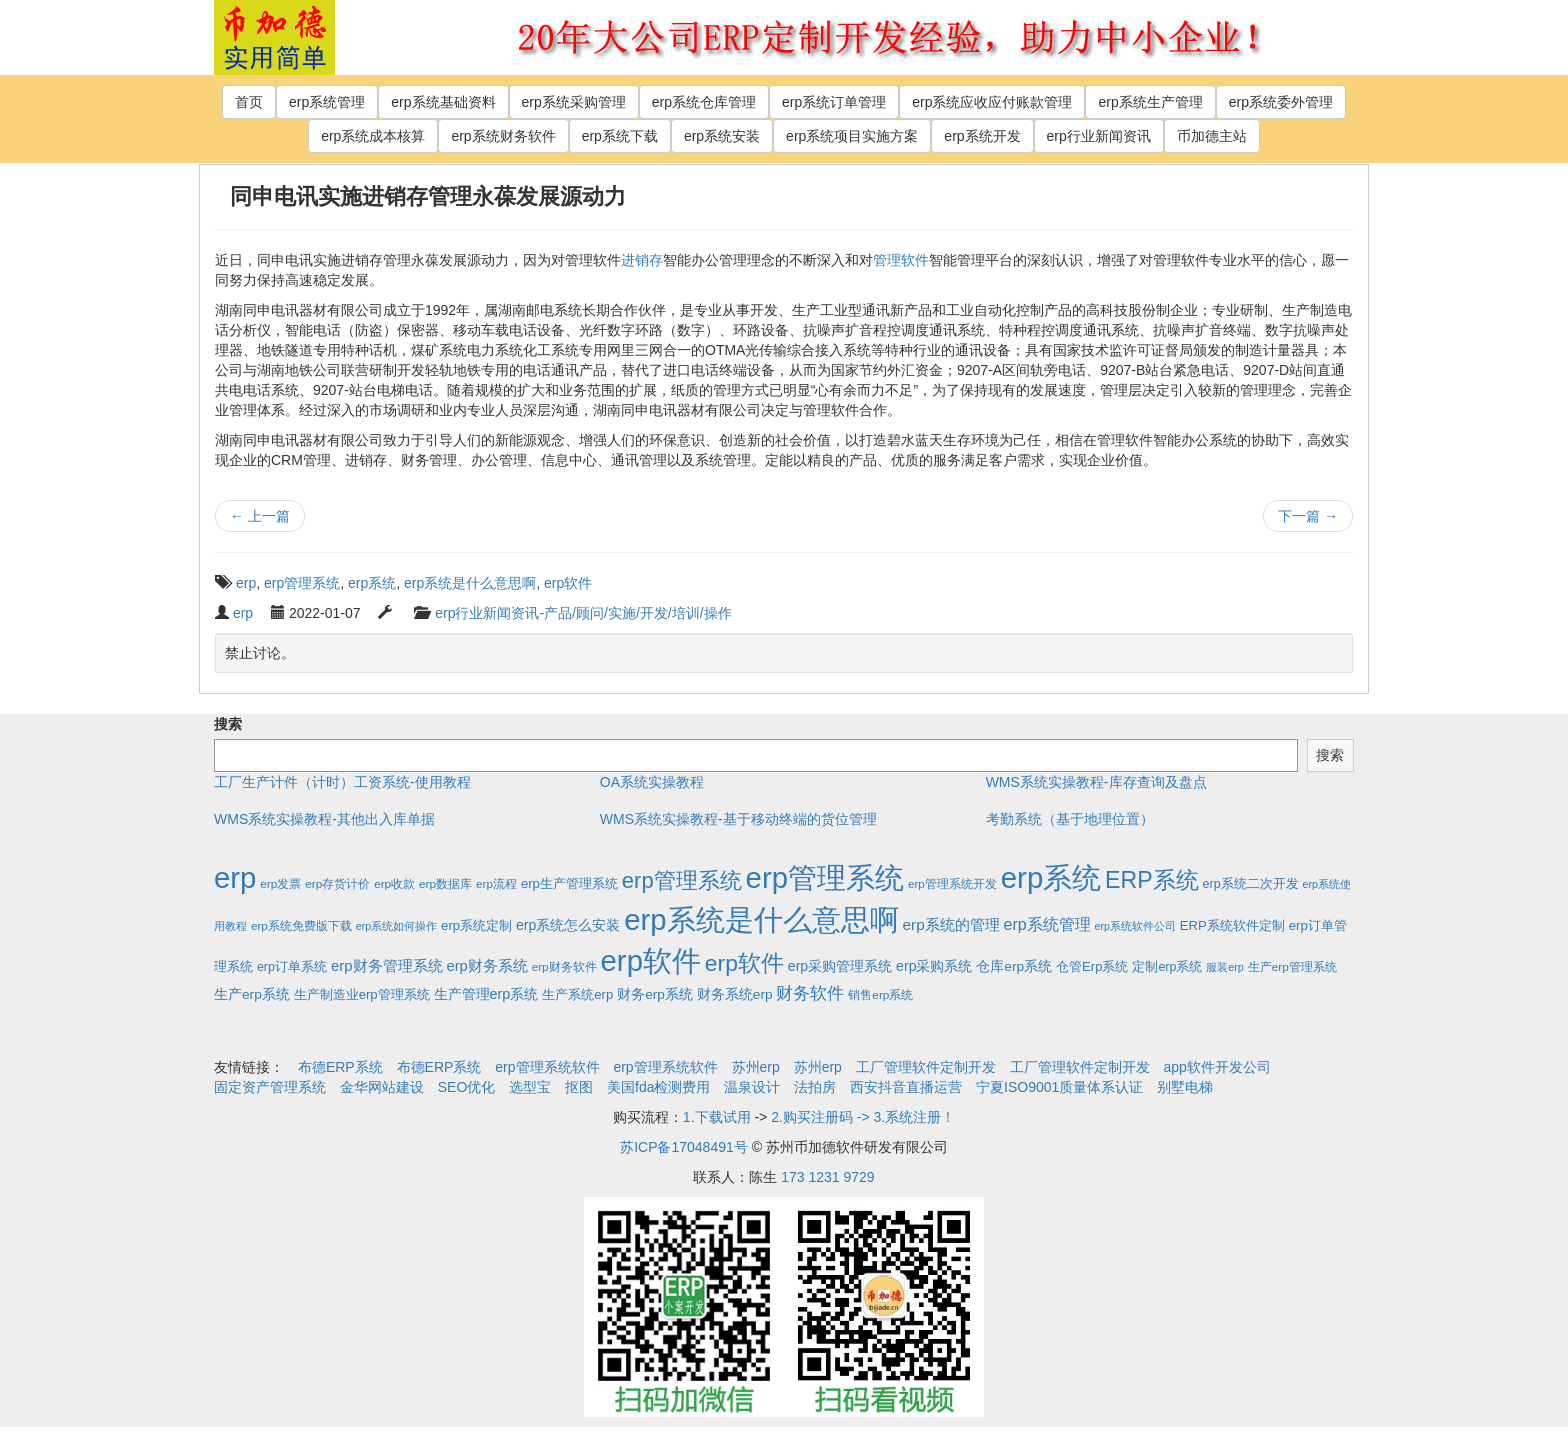 This screenshot has height=1447, width=1568. I want to click on 生产erp管理系统 [生产erp管理系统 (2个项目)], so click(1292, 966).